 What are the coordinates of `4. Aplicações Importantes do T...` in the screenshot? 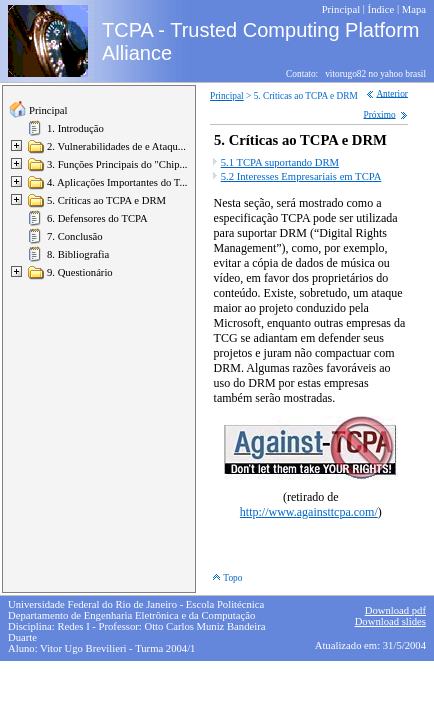 It's located at (117, 182).